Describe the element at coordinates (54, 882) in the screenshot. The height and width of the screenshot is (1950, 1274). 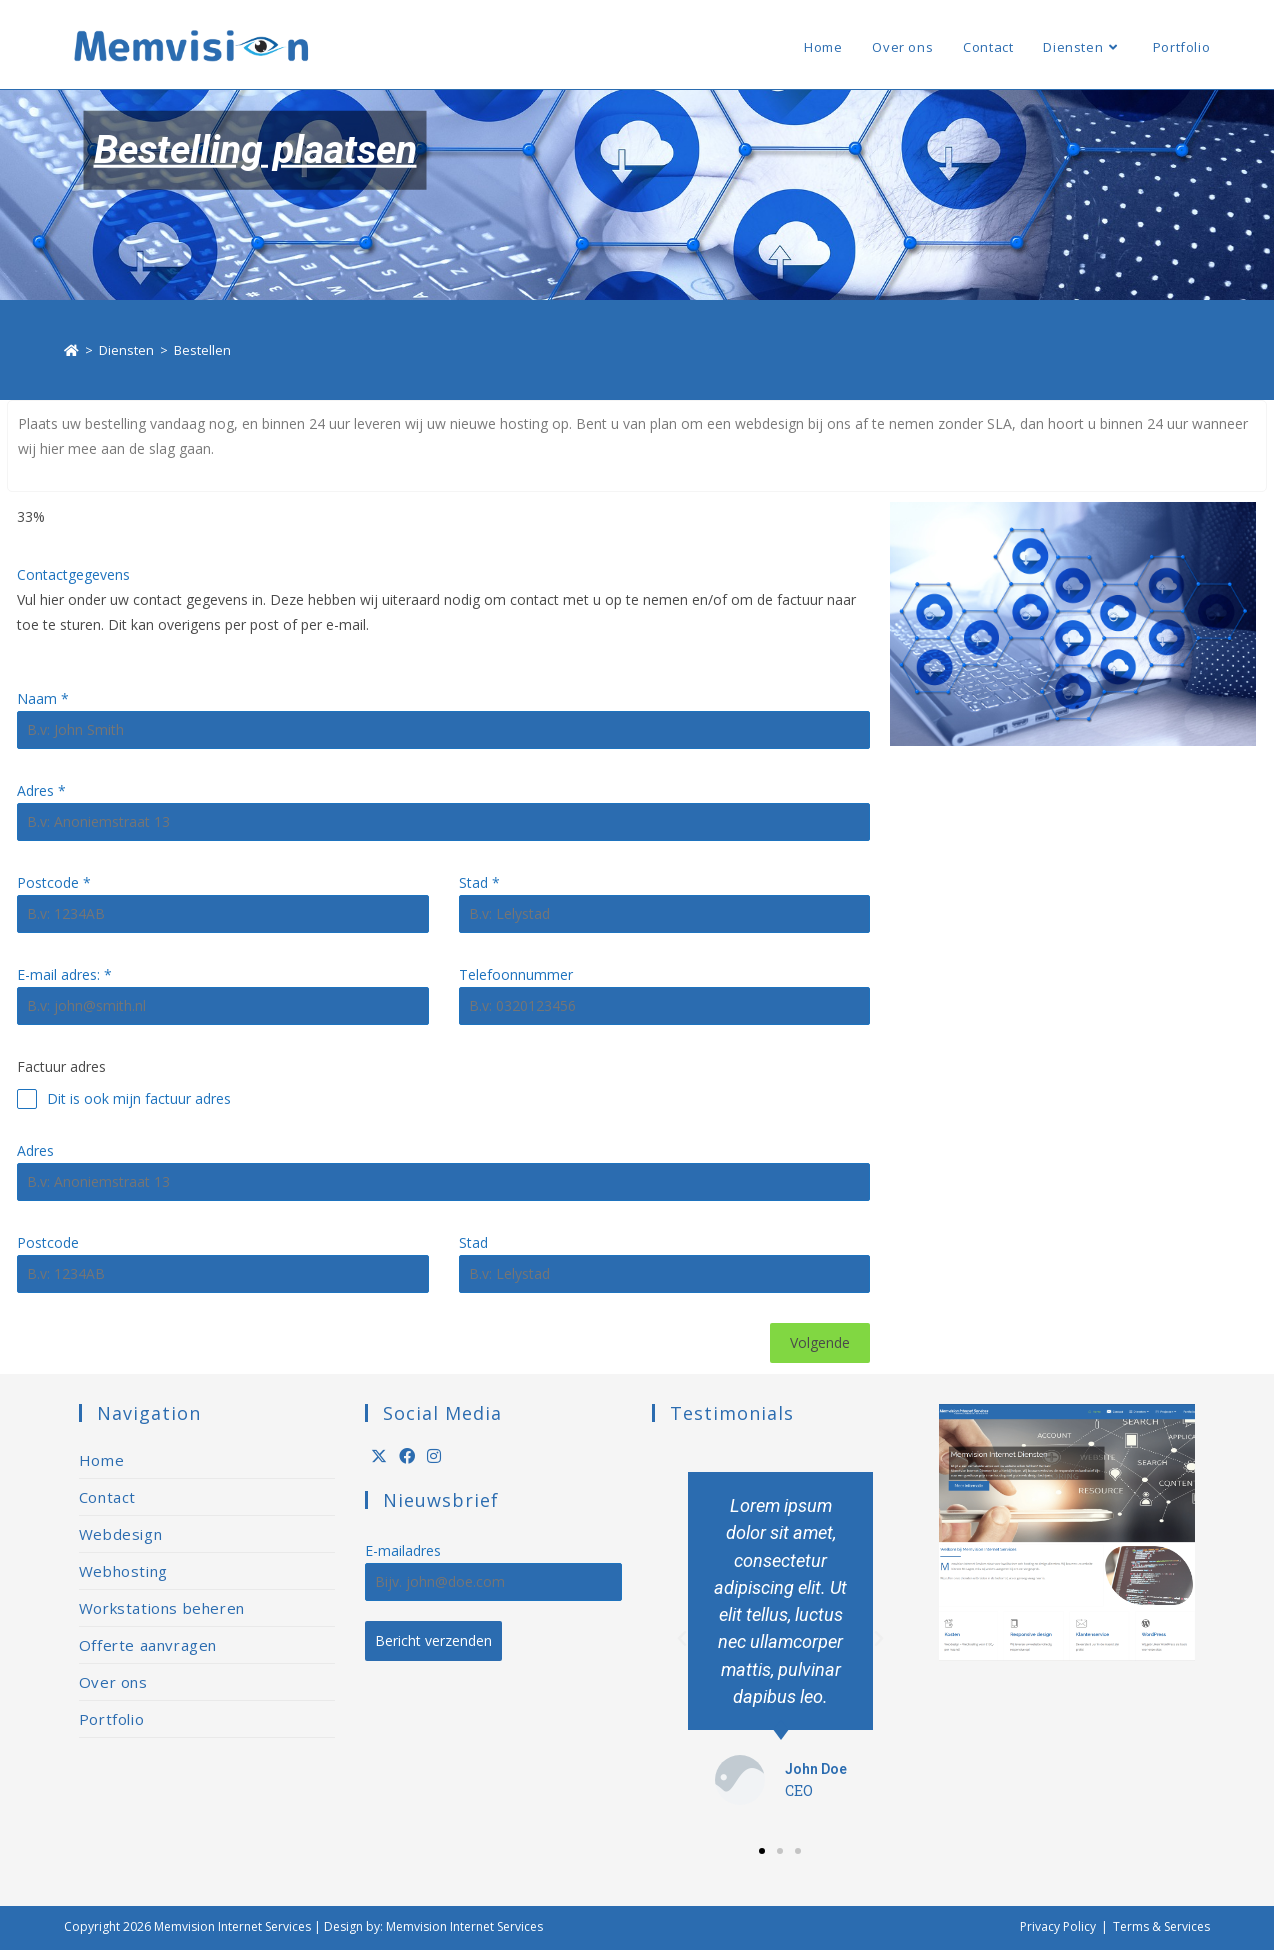
I see `Postcode` at that location.